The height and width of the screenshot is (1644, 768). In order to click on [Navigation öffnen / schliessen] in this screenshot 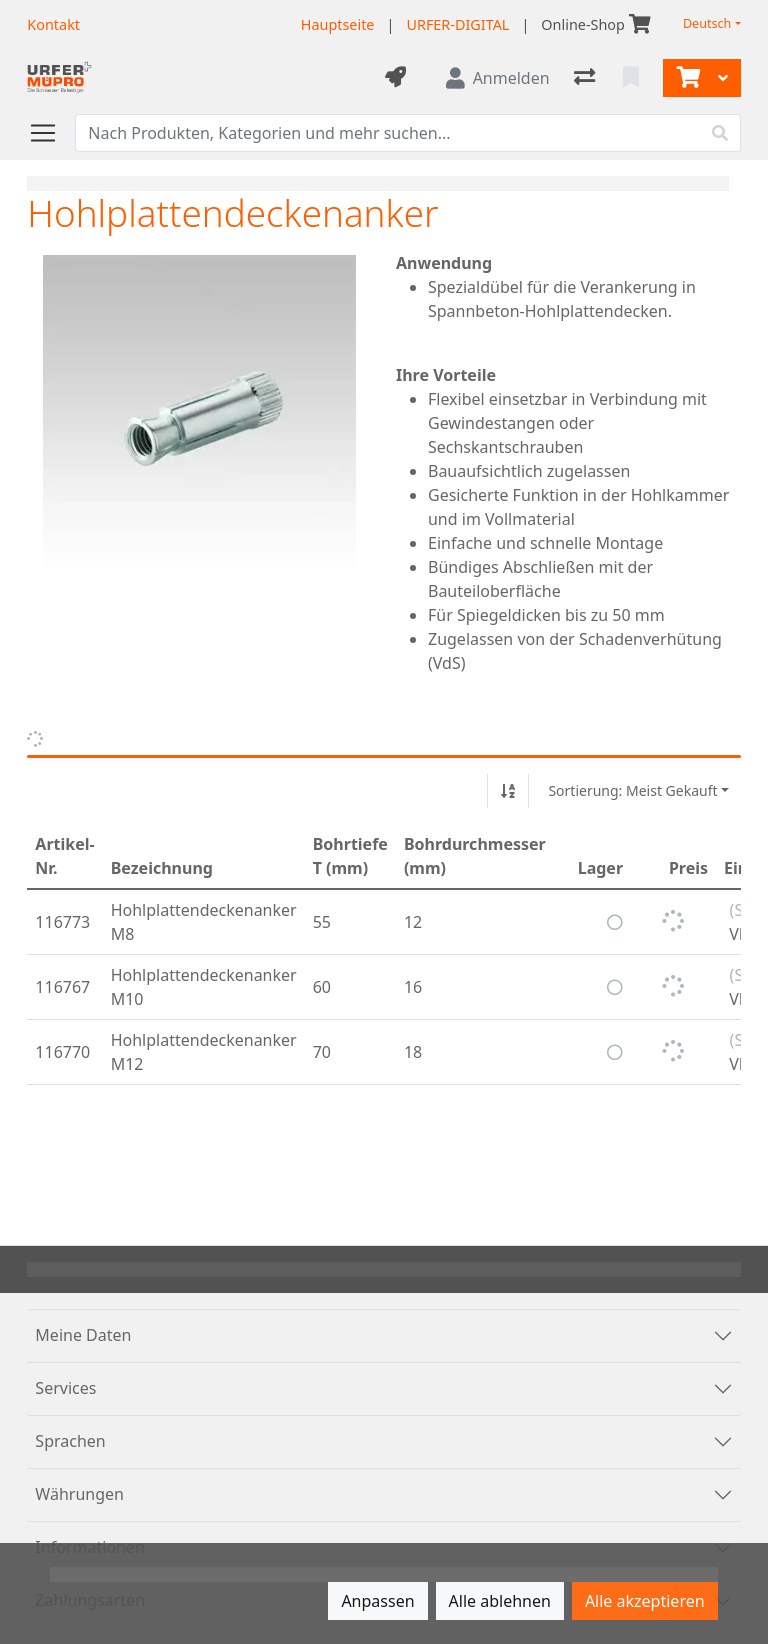, I will do `click(51, 133)`.